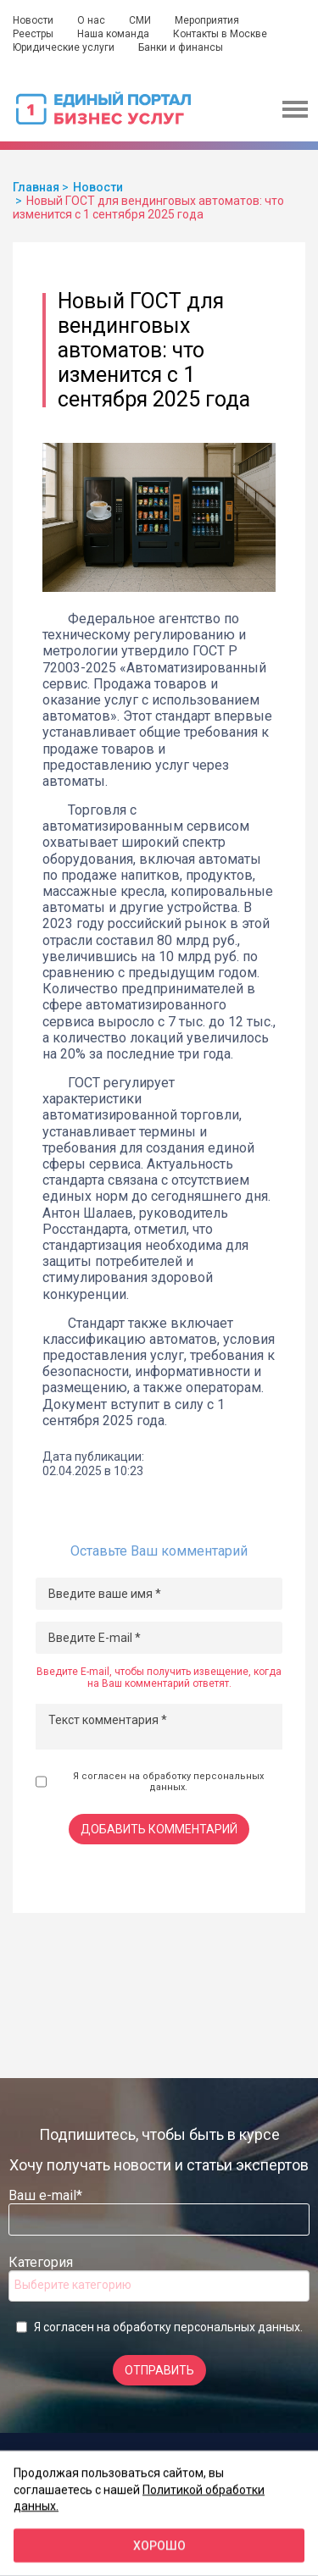  I want to click on Отправить, so click(159, 2370).